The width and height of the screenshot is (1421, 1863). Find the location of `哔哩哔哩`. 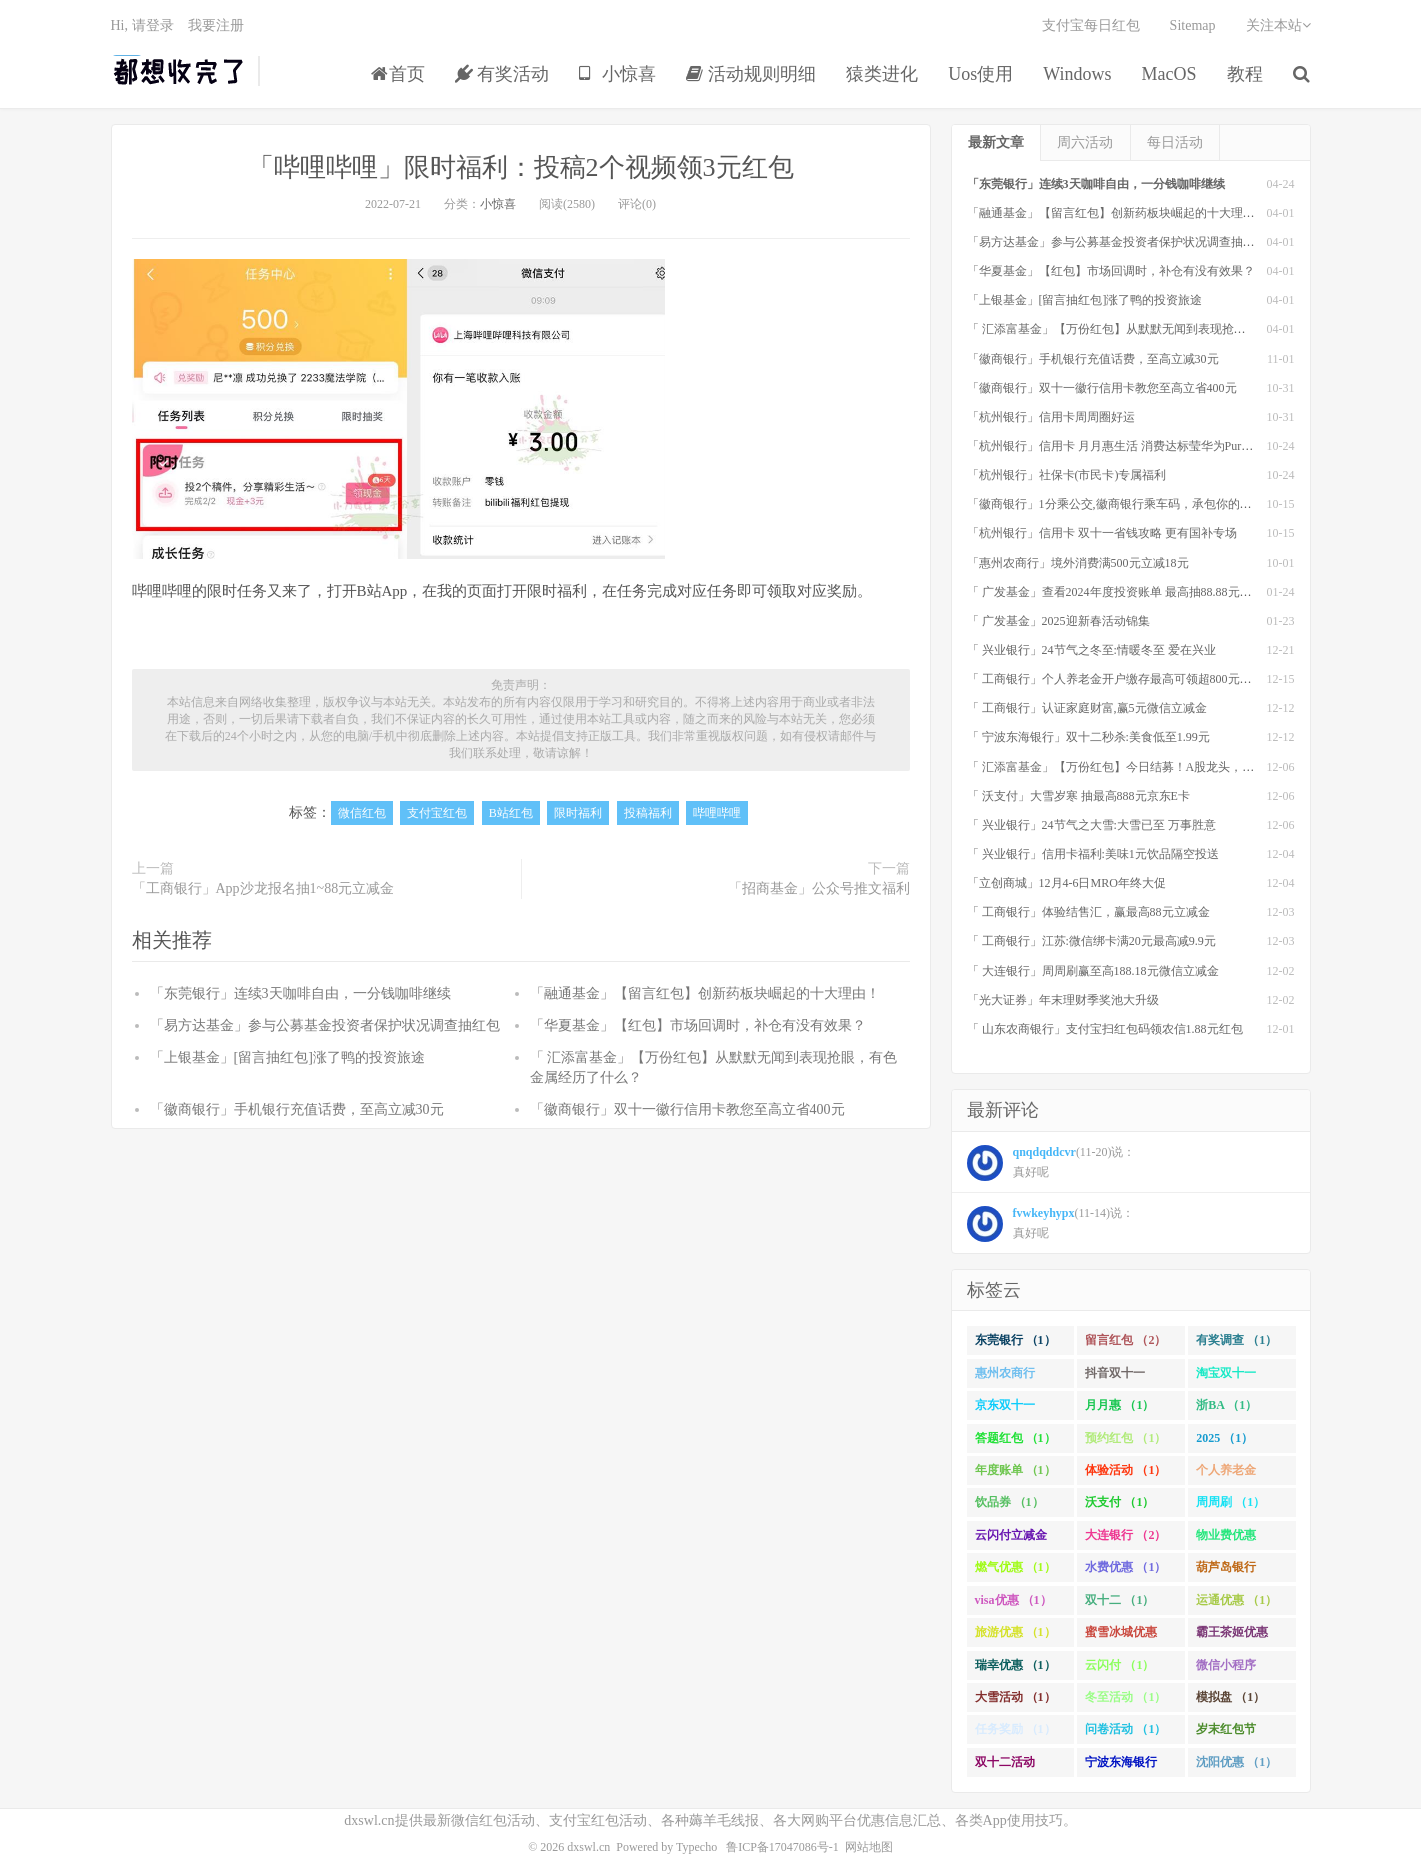

哔哩哔哩 is located at coordinates (717, 813).